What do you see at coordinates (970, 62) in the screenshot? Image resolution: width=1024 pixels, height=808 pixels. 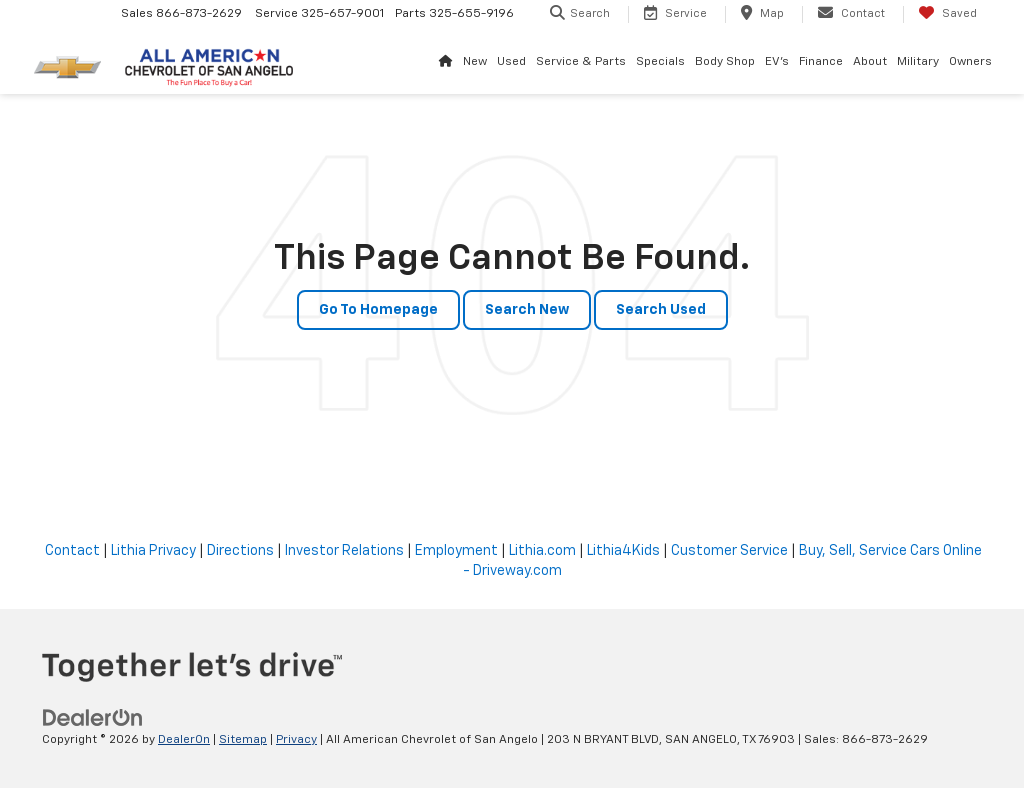 I see `Owners [button]` at bounding box center [970, 62].